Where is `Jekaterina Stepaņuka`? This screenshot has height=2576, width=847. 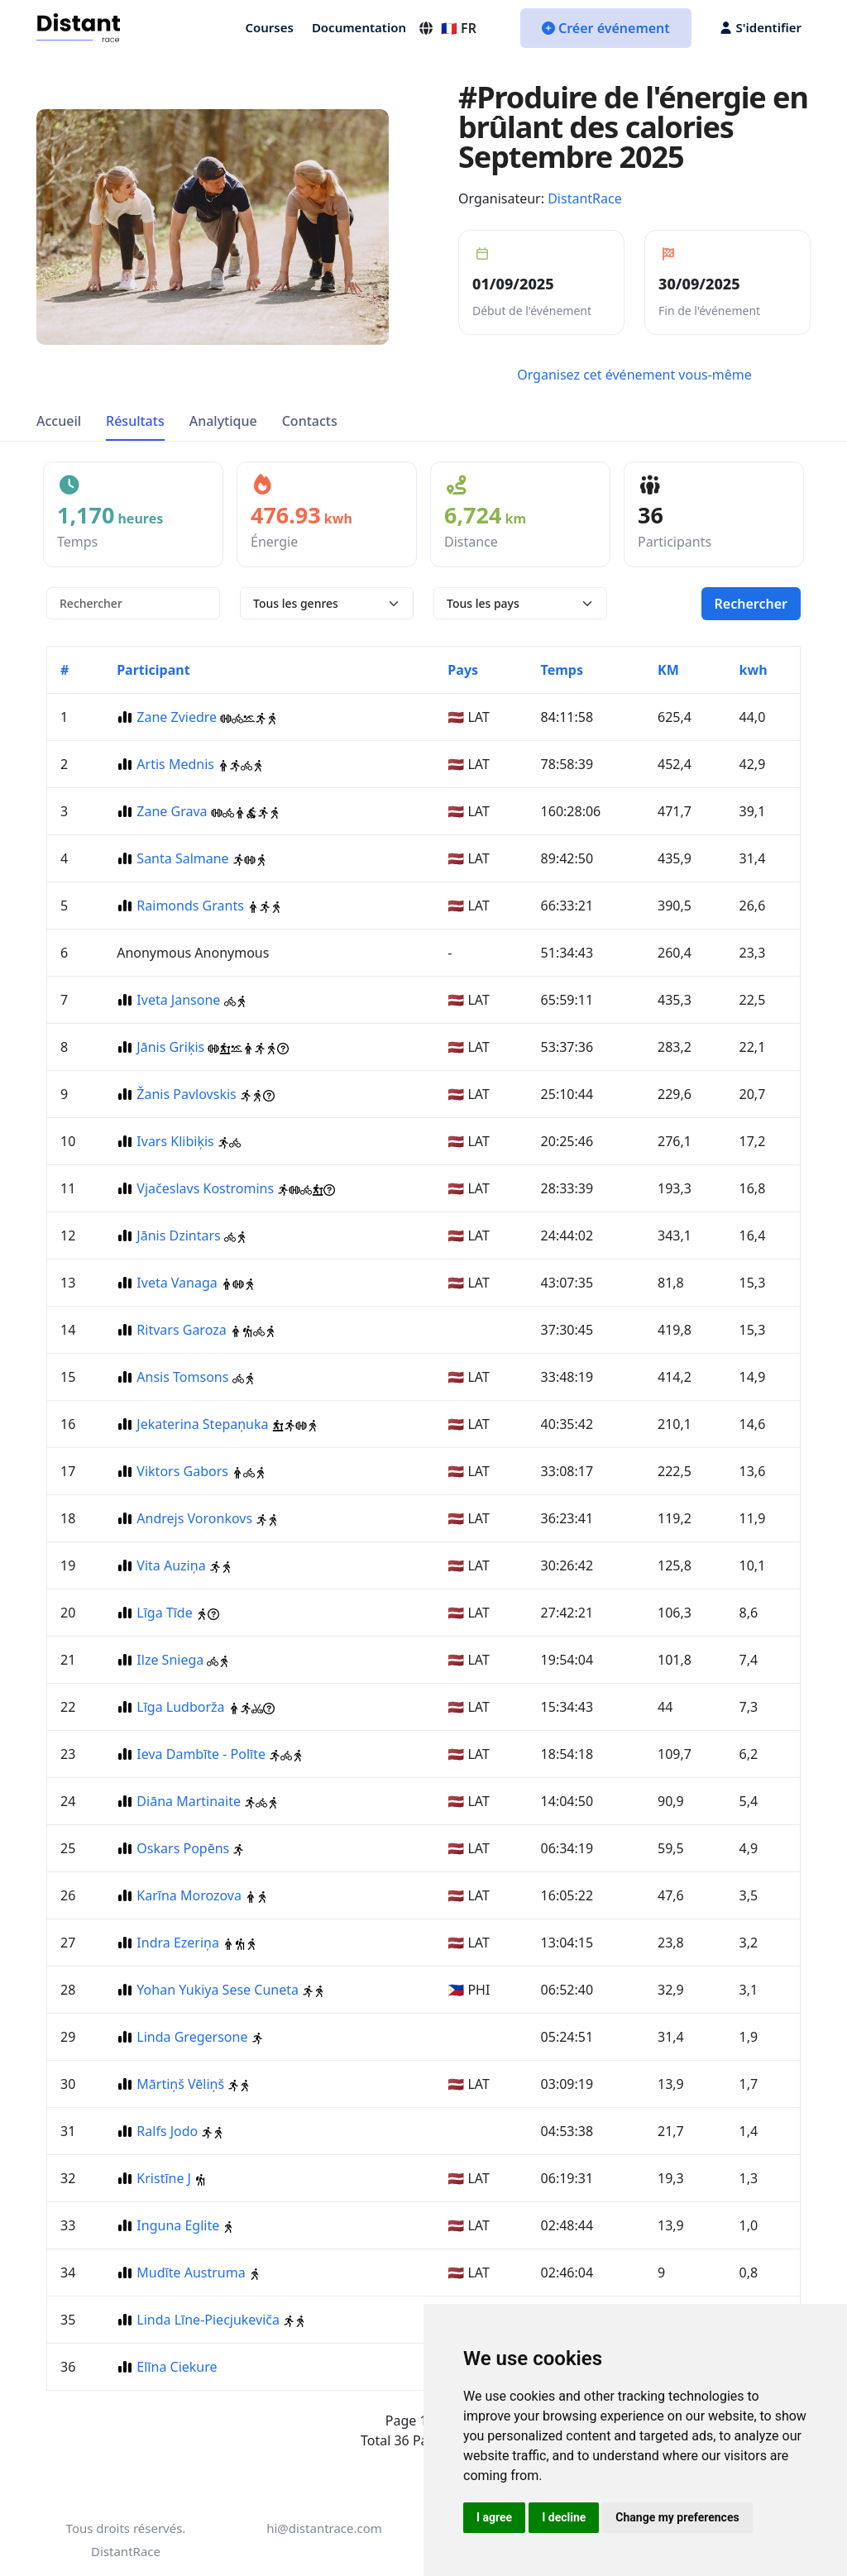 Jekaterina Stepaņuka is located at coordinates (202, 1424).